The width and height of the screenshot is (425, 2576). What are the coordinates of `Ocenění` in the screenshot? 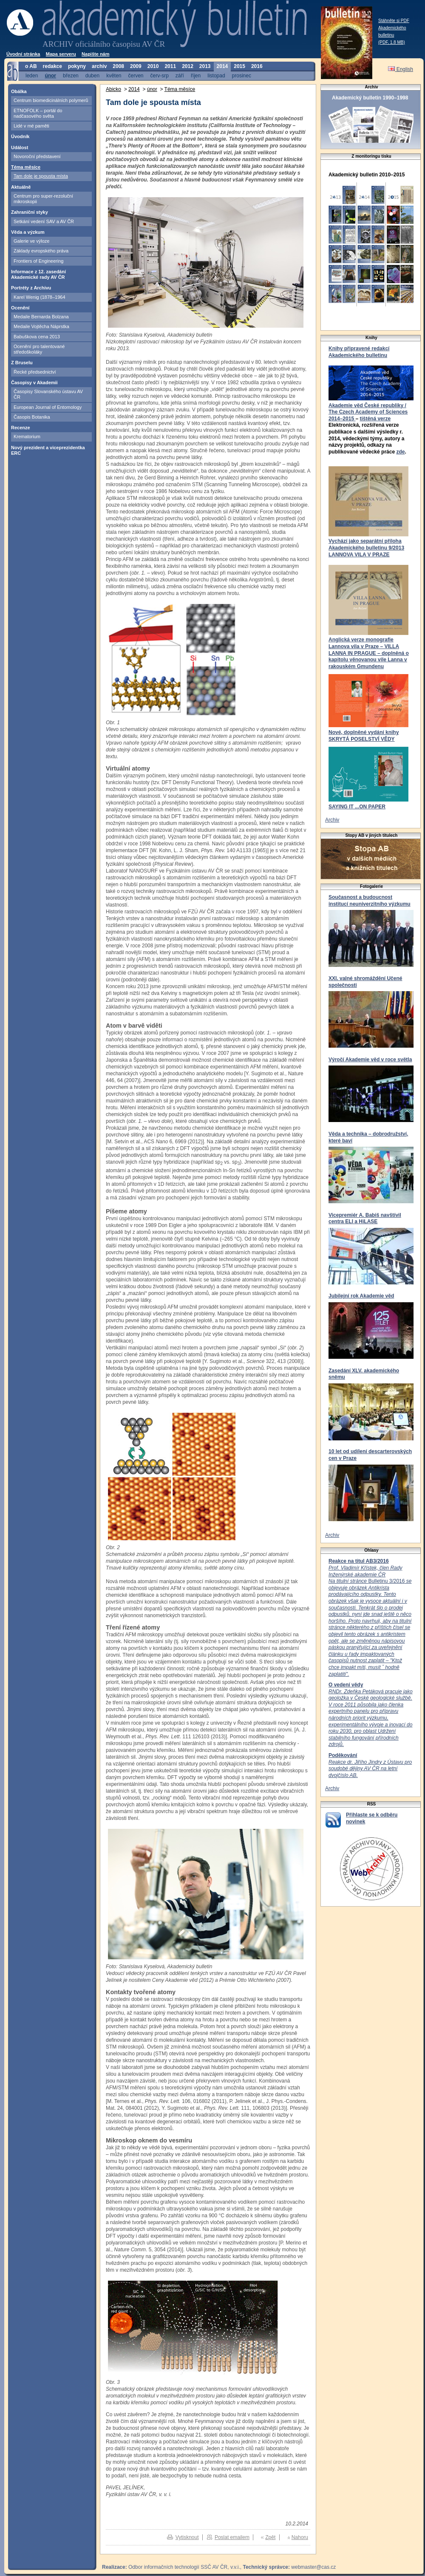 It's located at (20, 307).